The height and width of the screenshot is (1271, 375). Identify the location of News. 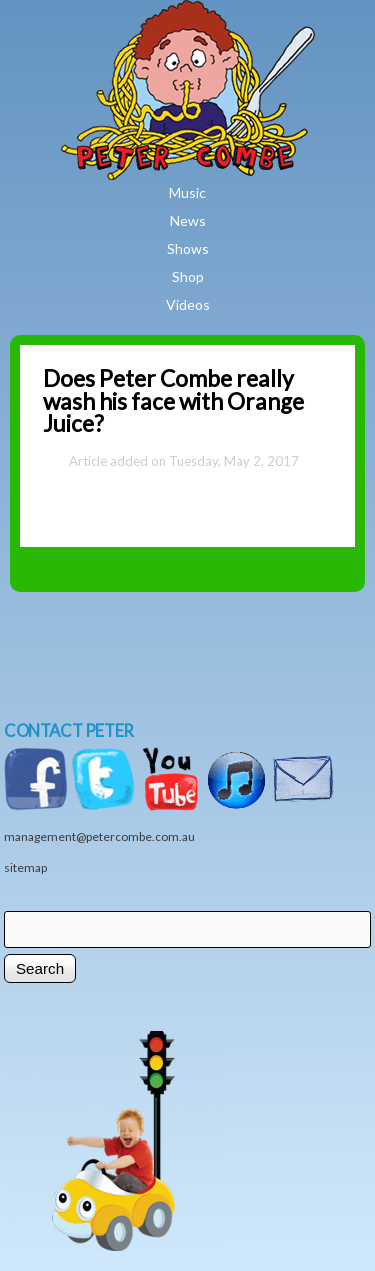
(188, 220).